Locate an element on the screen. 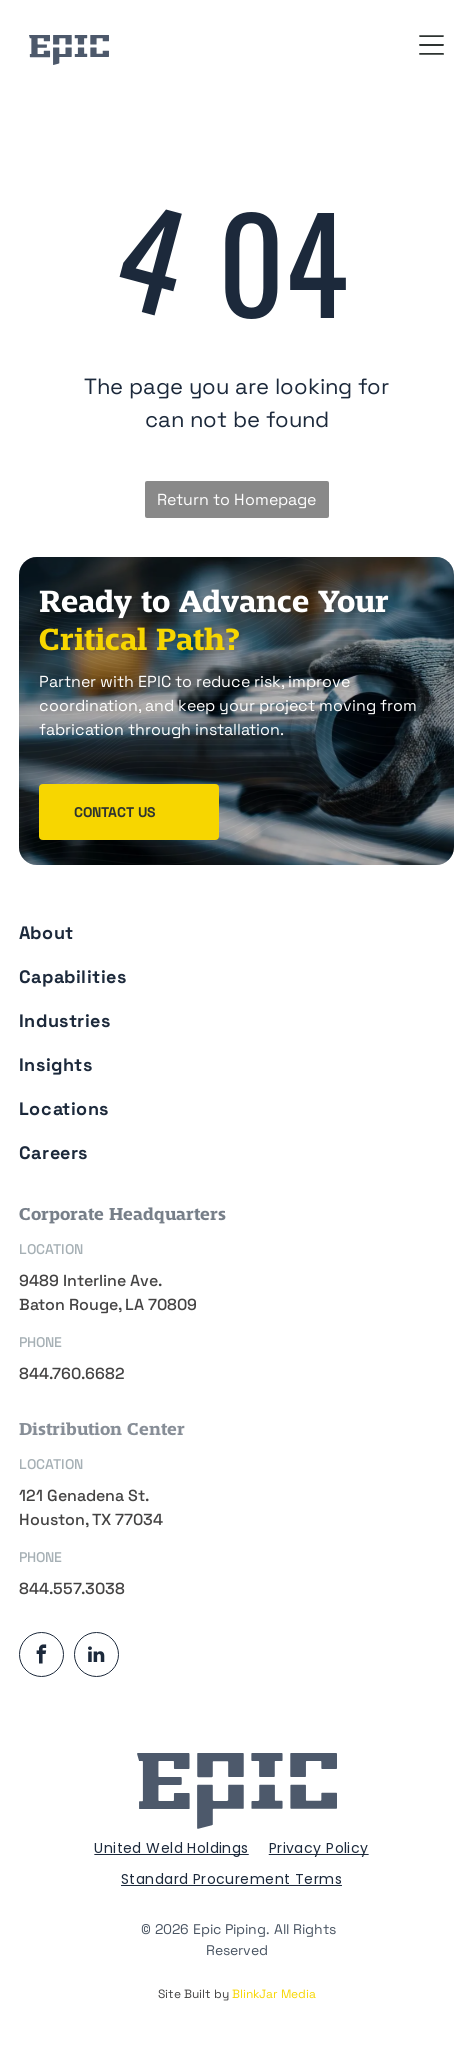 This screenshot has width=473, height=2046. [menuitem] is located at coordinates (232, 926).